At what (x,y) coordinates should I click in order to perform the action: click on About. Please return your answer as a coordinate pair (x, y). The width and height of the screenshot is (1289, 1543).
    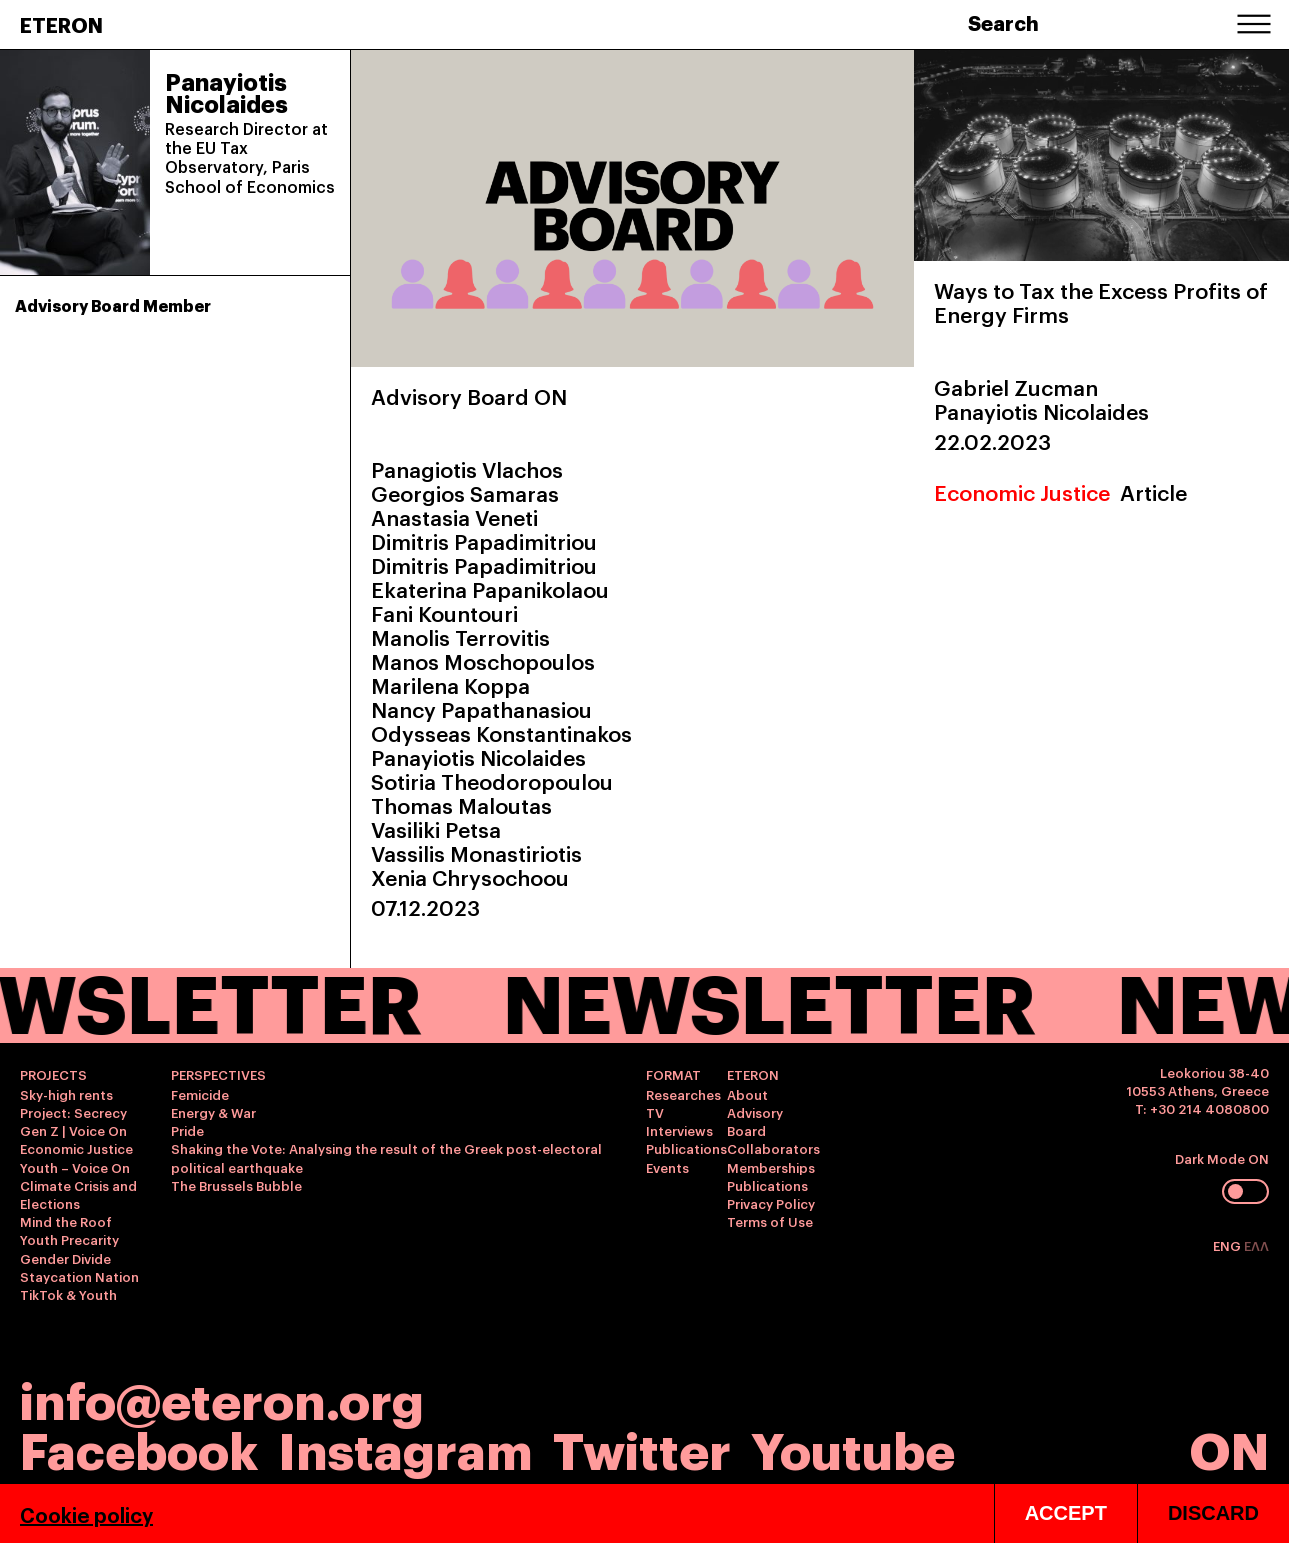
    Looking at the image, I should click on (747, 1094).